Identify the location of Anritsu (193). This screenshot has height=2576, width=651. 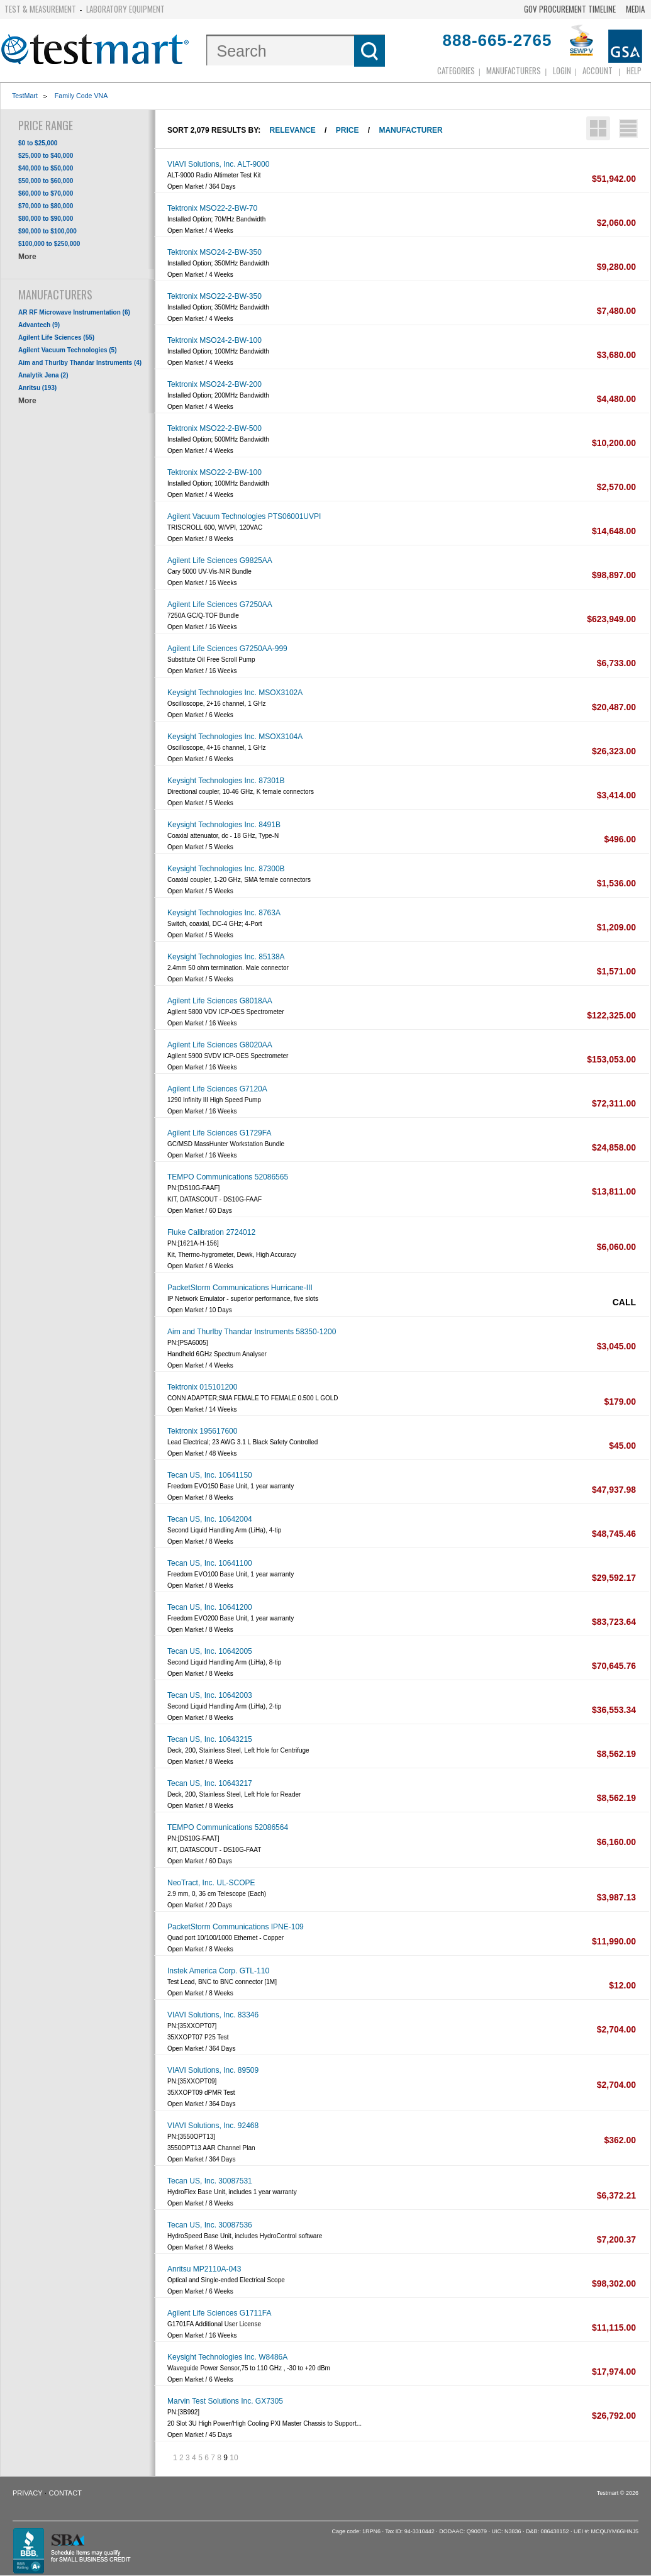
(37, 387).